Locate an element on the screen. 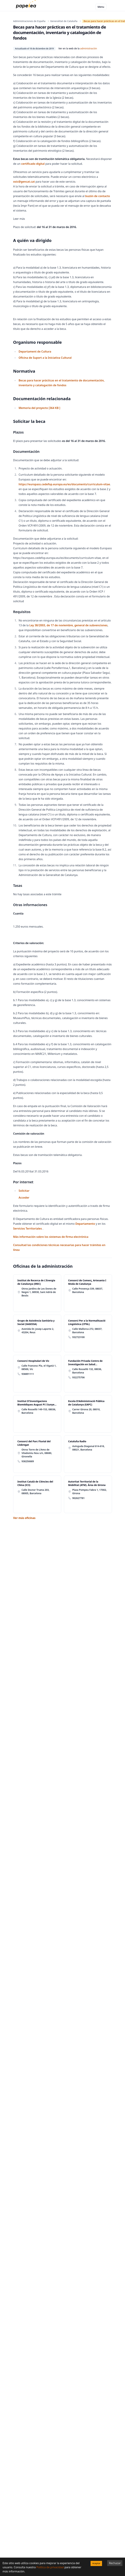 Image resolution: width=125 pixels, height=2576 pixels. 938891111 is located at coordinates (28, 1374).